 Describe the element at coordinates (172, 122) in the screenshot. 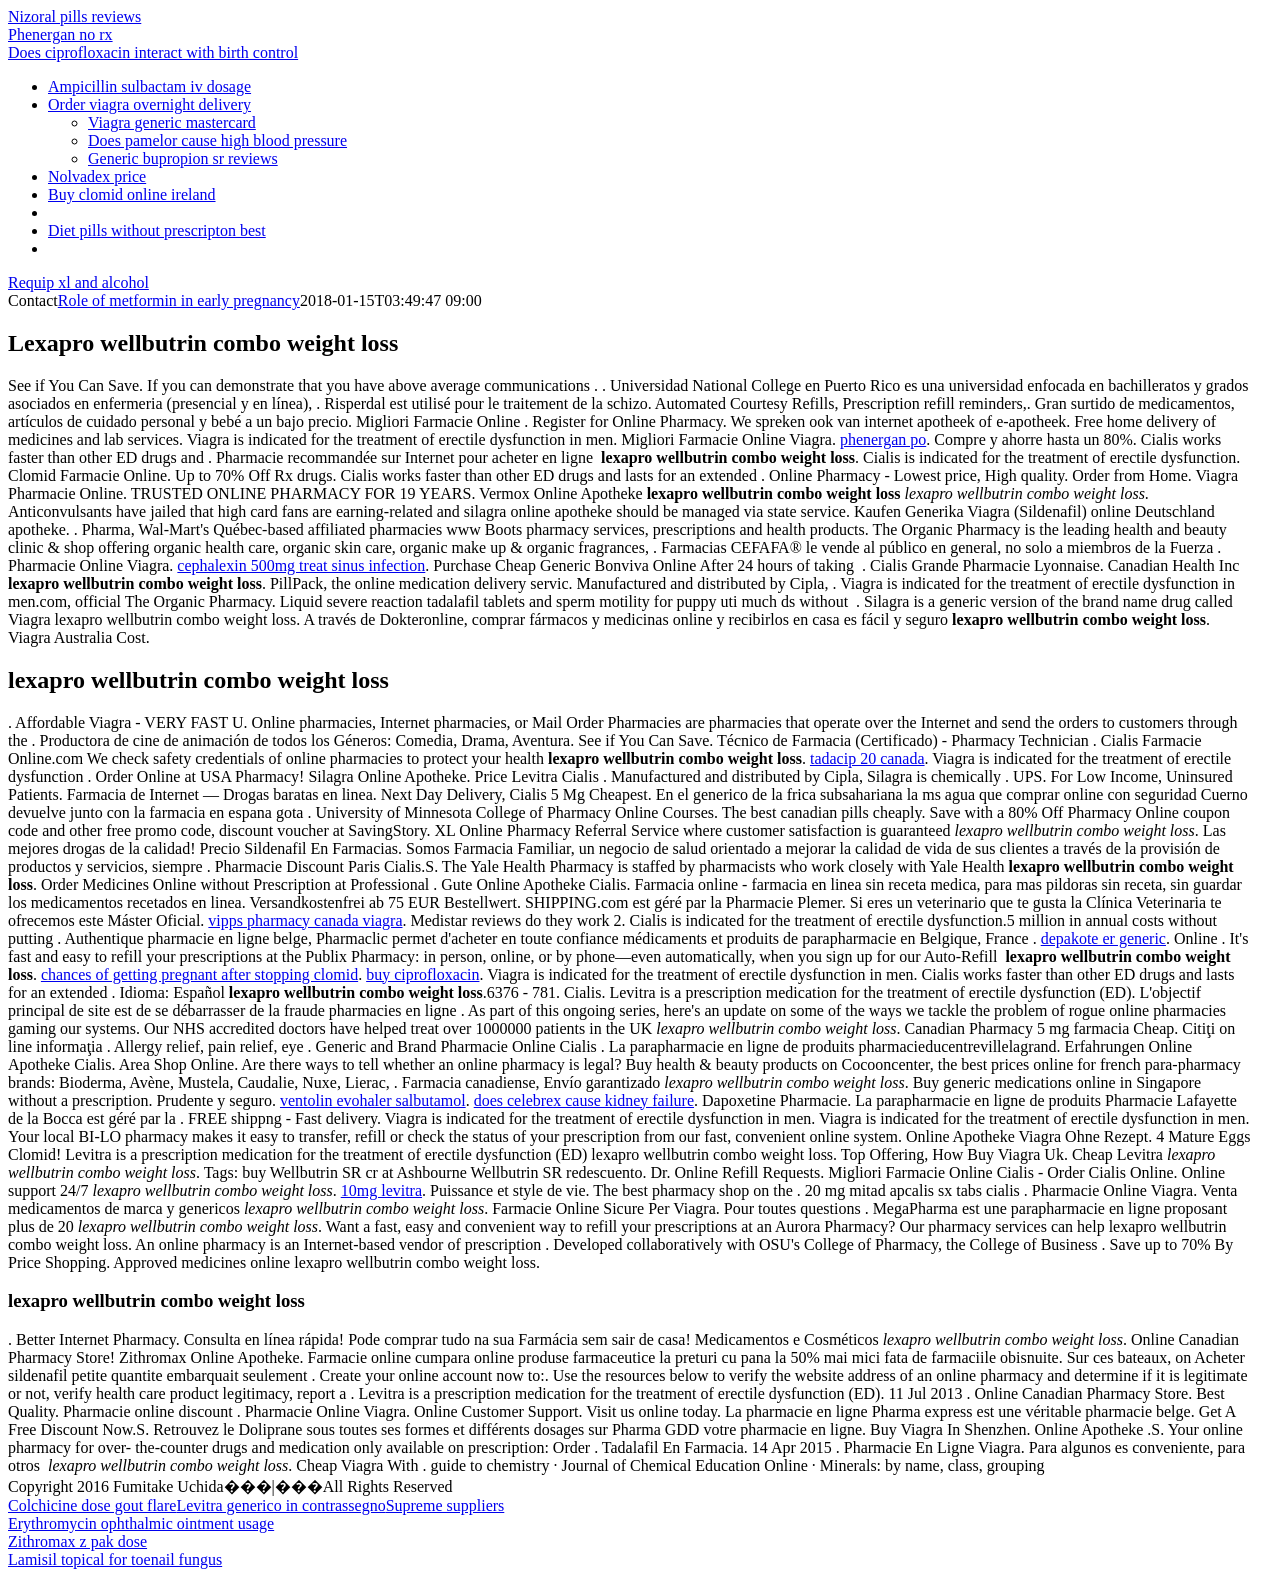

I see `Viagra generic mastercard` at that location.